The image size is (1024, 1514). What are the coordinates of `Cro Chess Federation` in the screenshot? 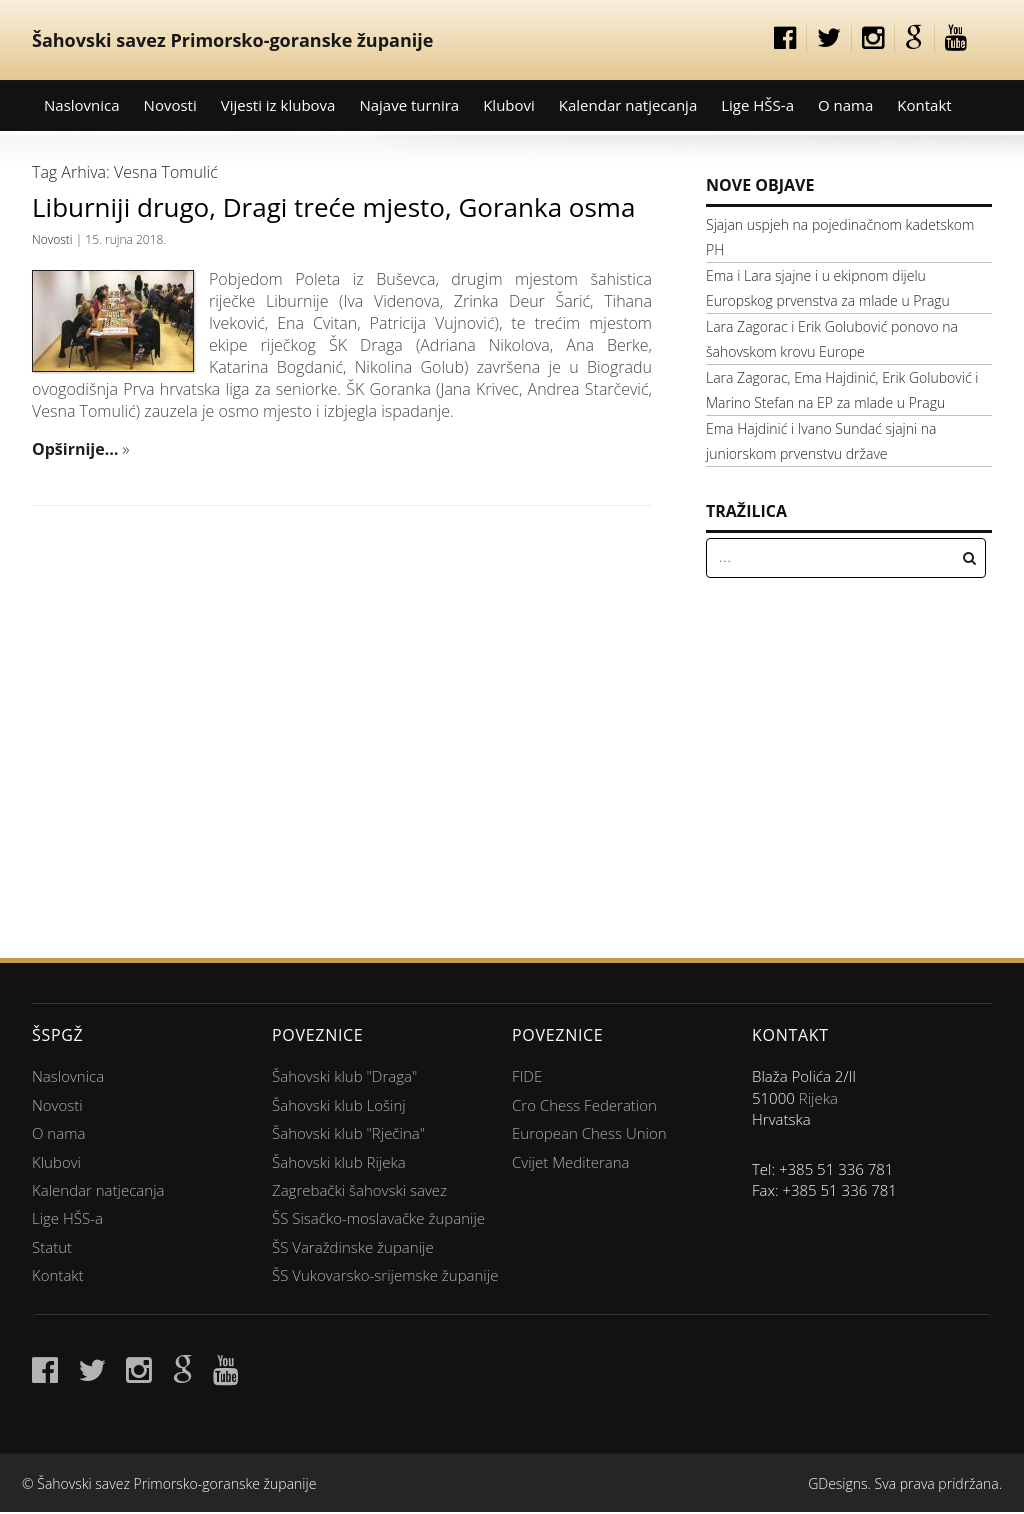 It's located at (584, 1105).